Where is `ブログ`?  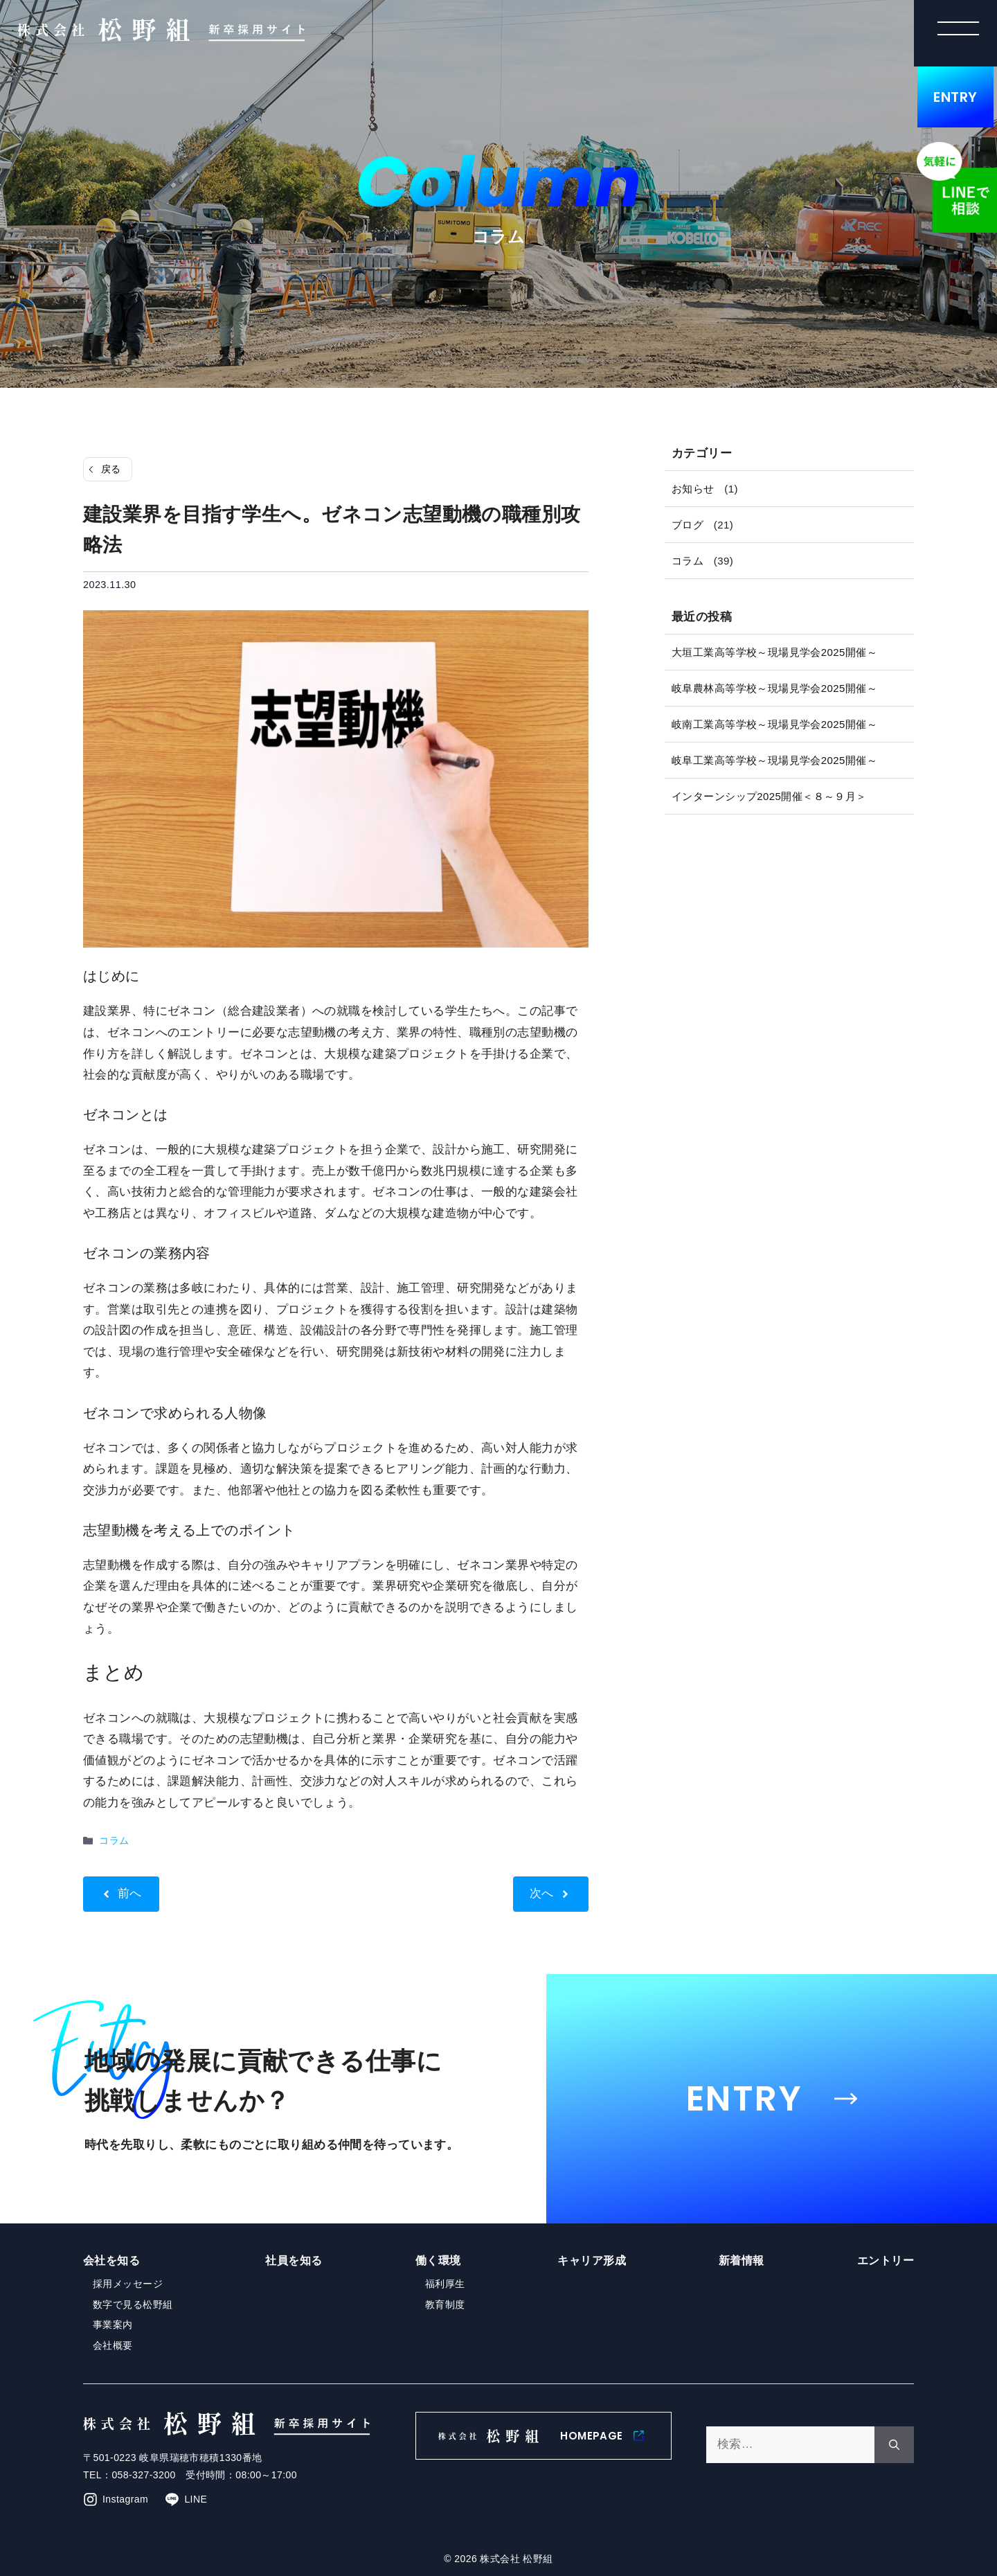
ブログ is located at coordinates (687, 525).